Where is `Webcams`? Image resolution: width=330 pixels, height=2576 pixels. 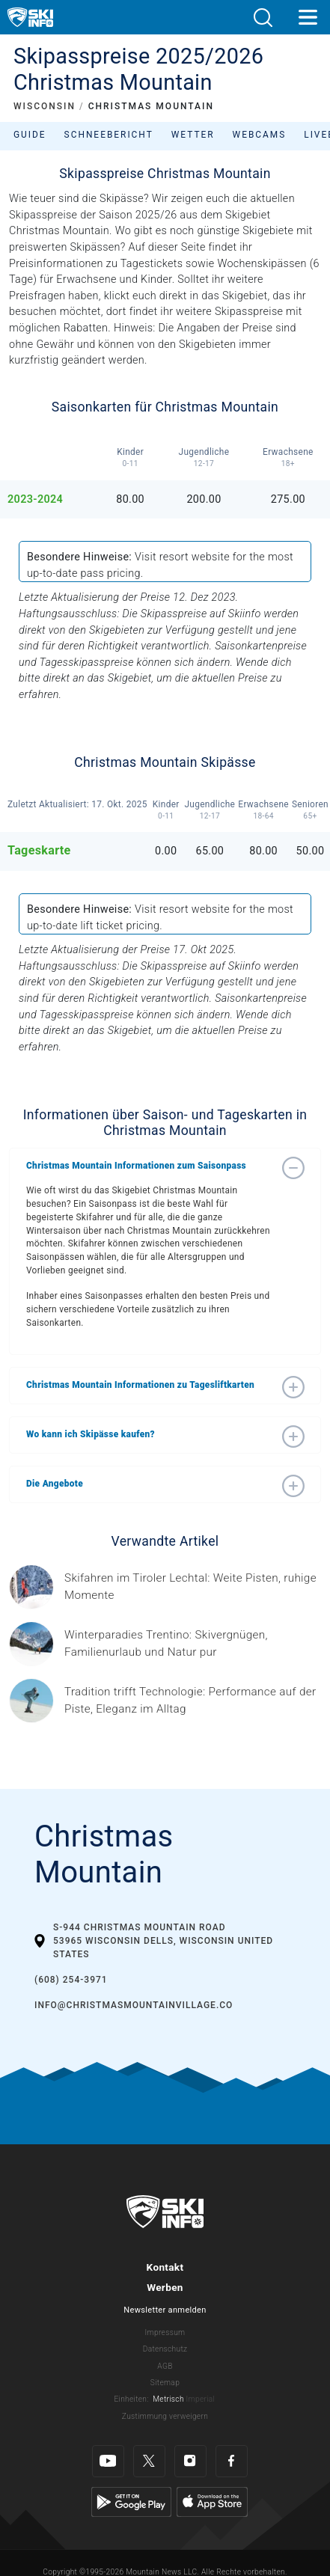 Webcams is located at coordinates (260, 134).